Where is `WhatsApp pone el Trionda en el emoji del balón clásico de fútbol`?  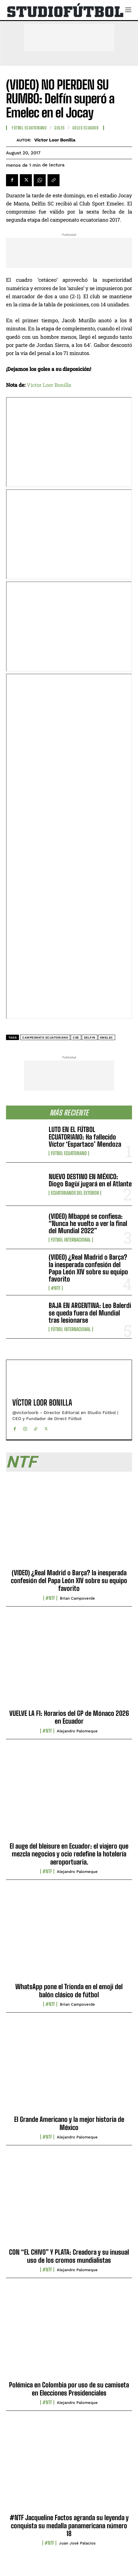
WhatsApp pone el Trionda en el emoji del balón clásico de fútbol is located at coordinates (69, 1990).